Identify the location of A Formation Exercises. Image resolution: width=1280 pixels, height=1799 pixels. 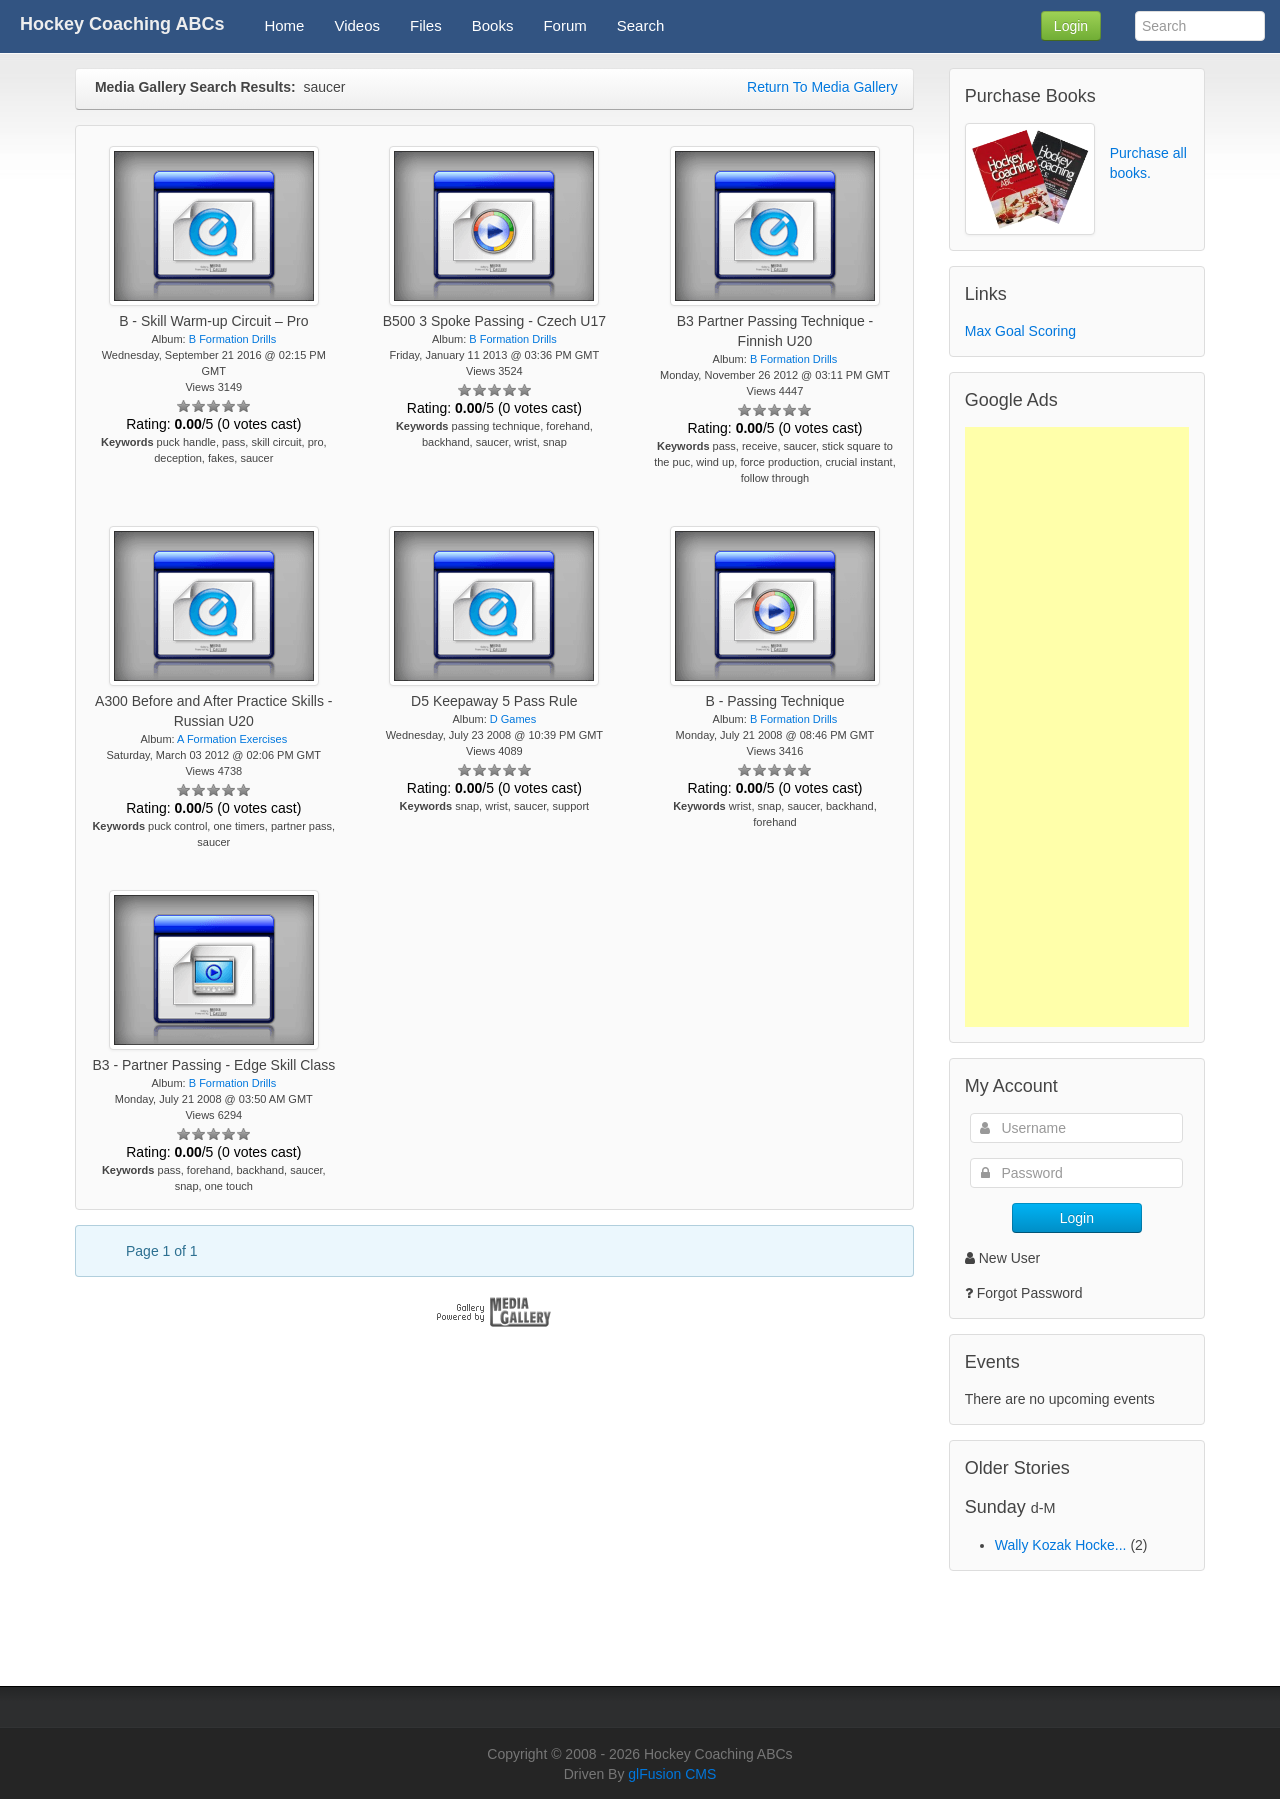
(232, 739).